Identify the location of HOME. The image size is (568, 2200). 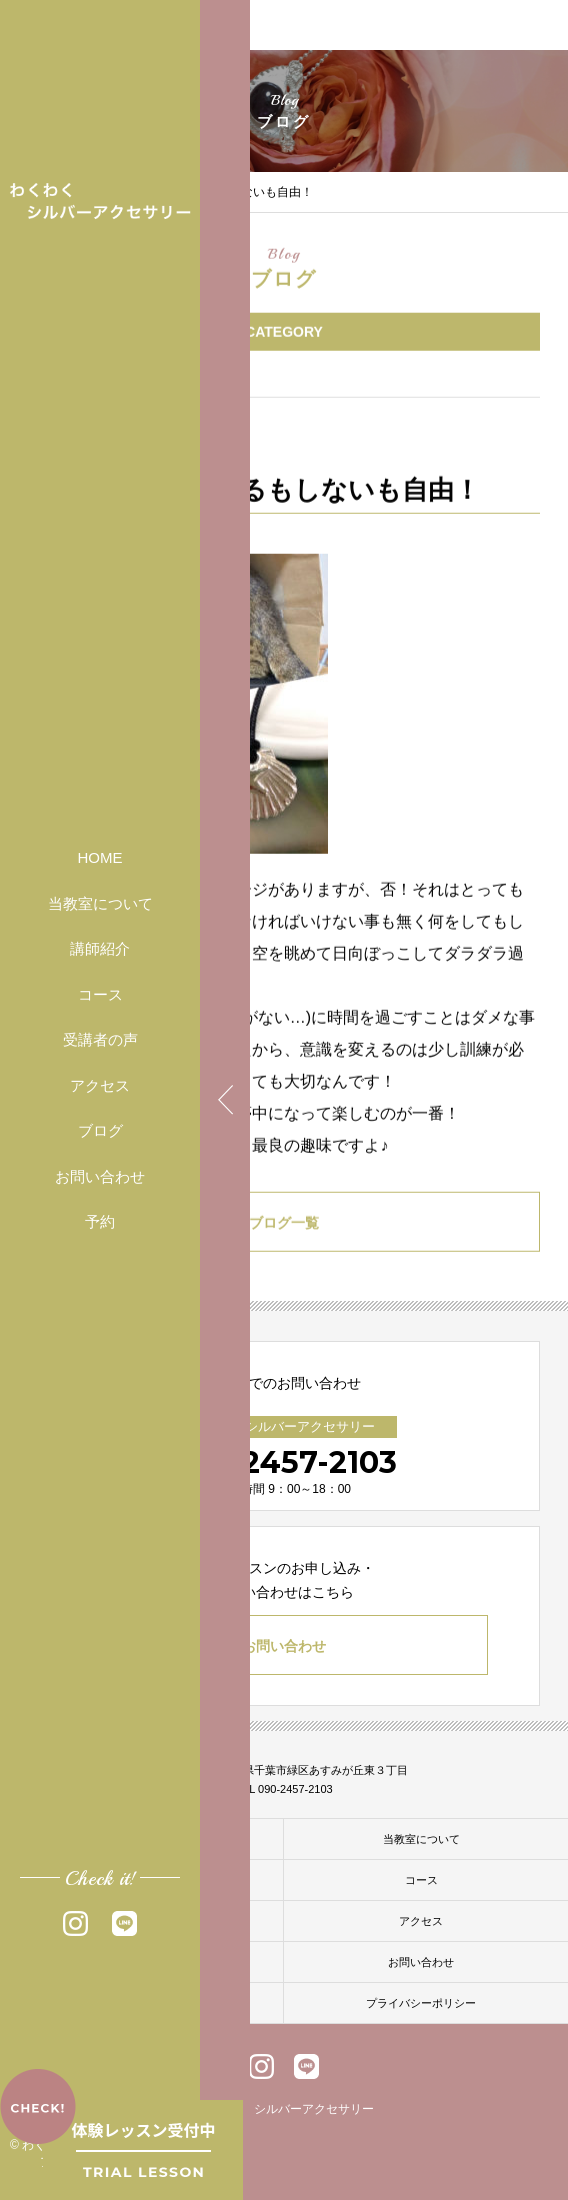
(100, 857).